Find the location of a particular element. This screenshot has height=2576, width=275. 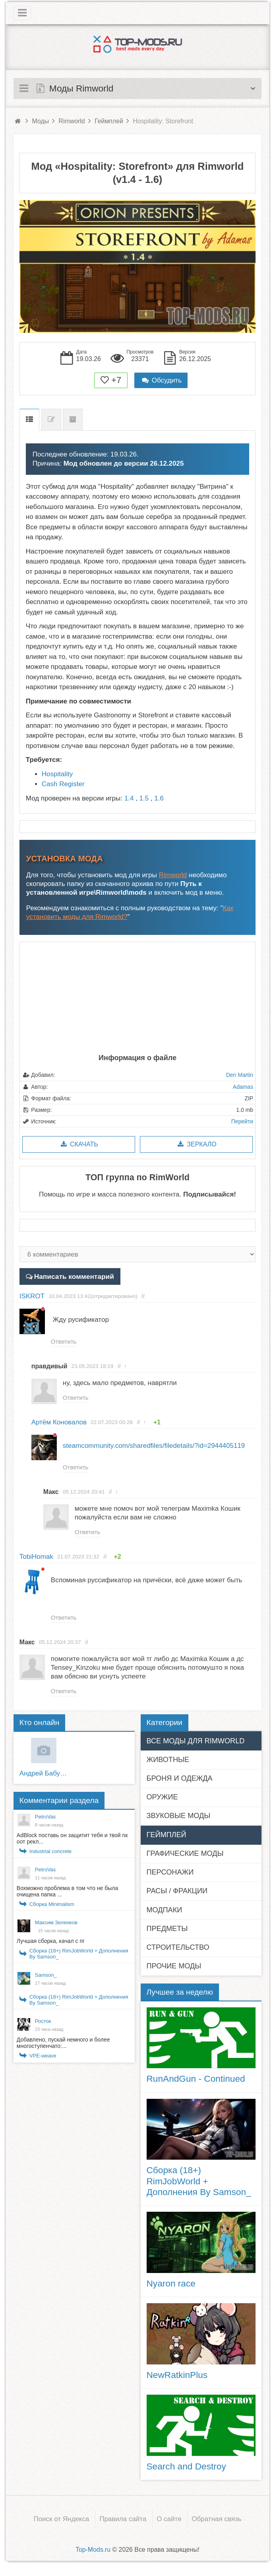

Написать комментарий is located at coordinates (73, 1276).